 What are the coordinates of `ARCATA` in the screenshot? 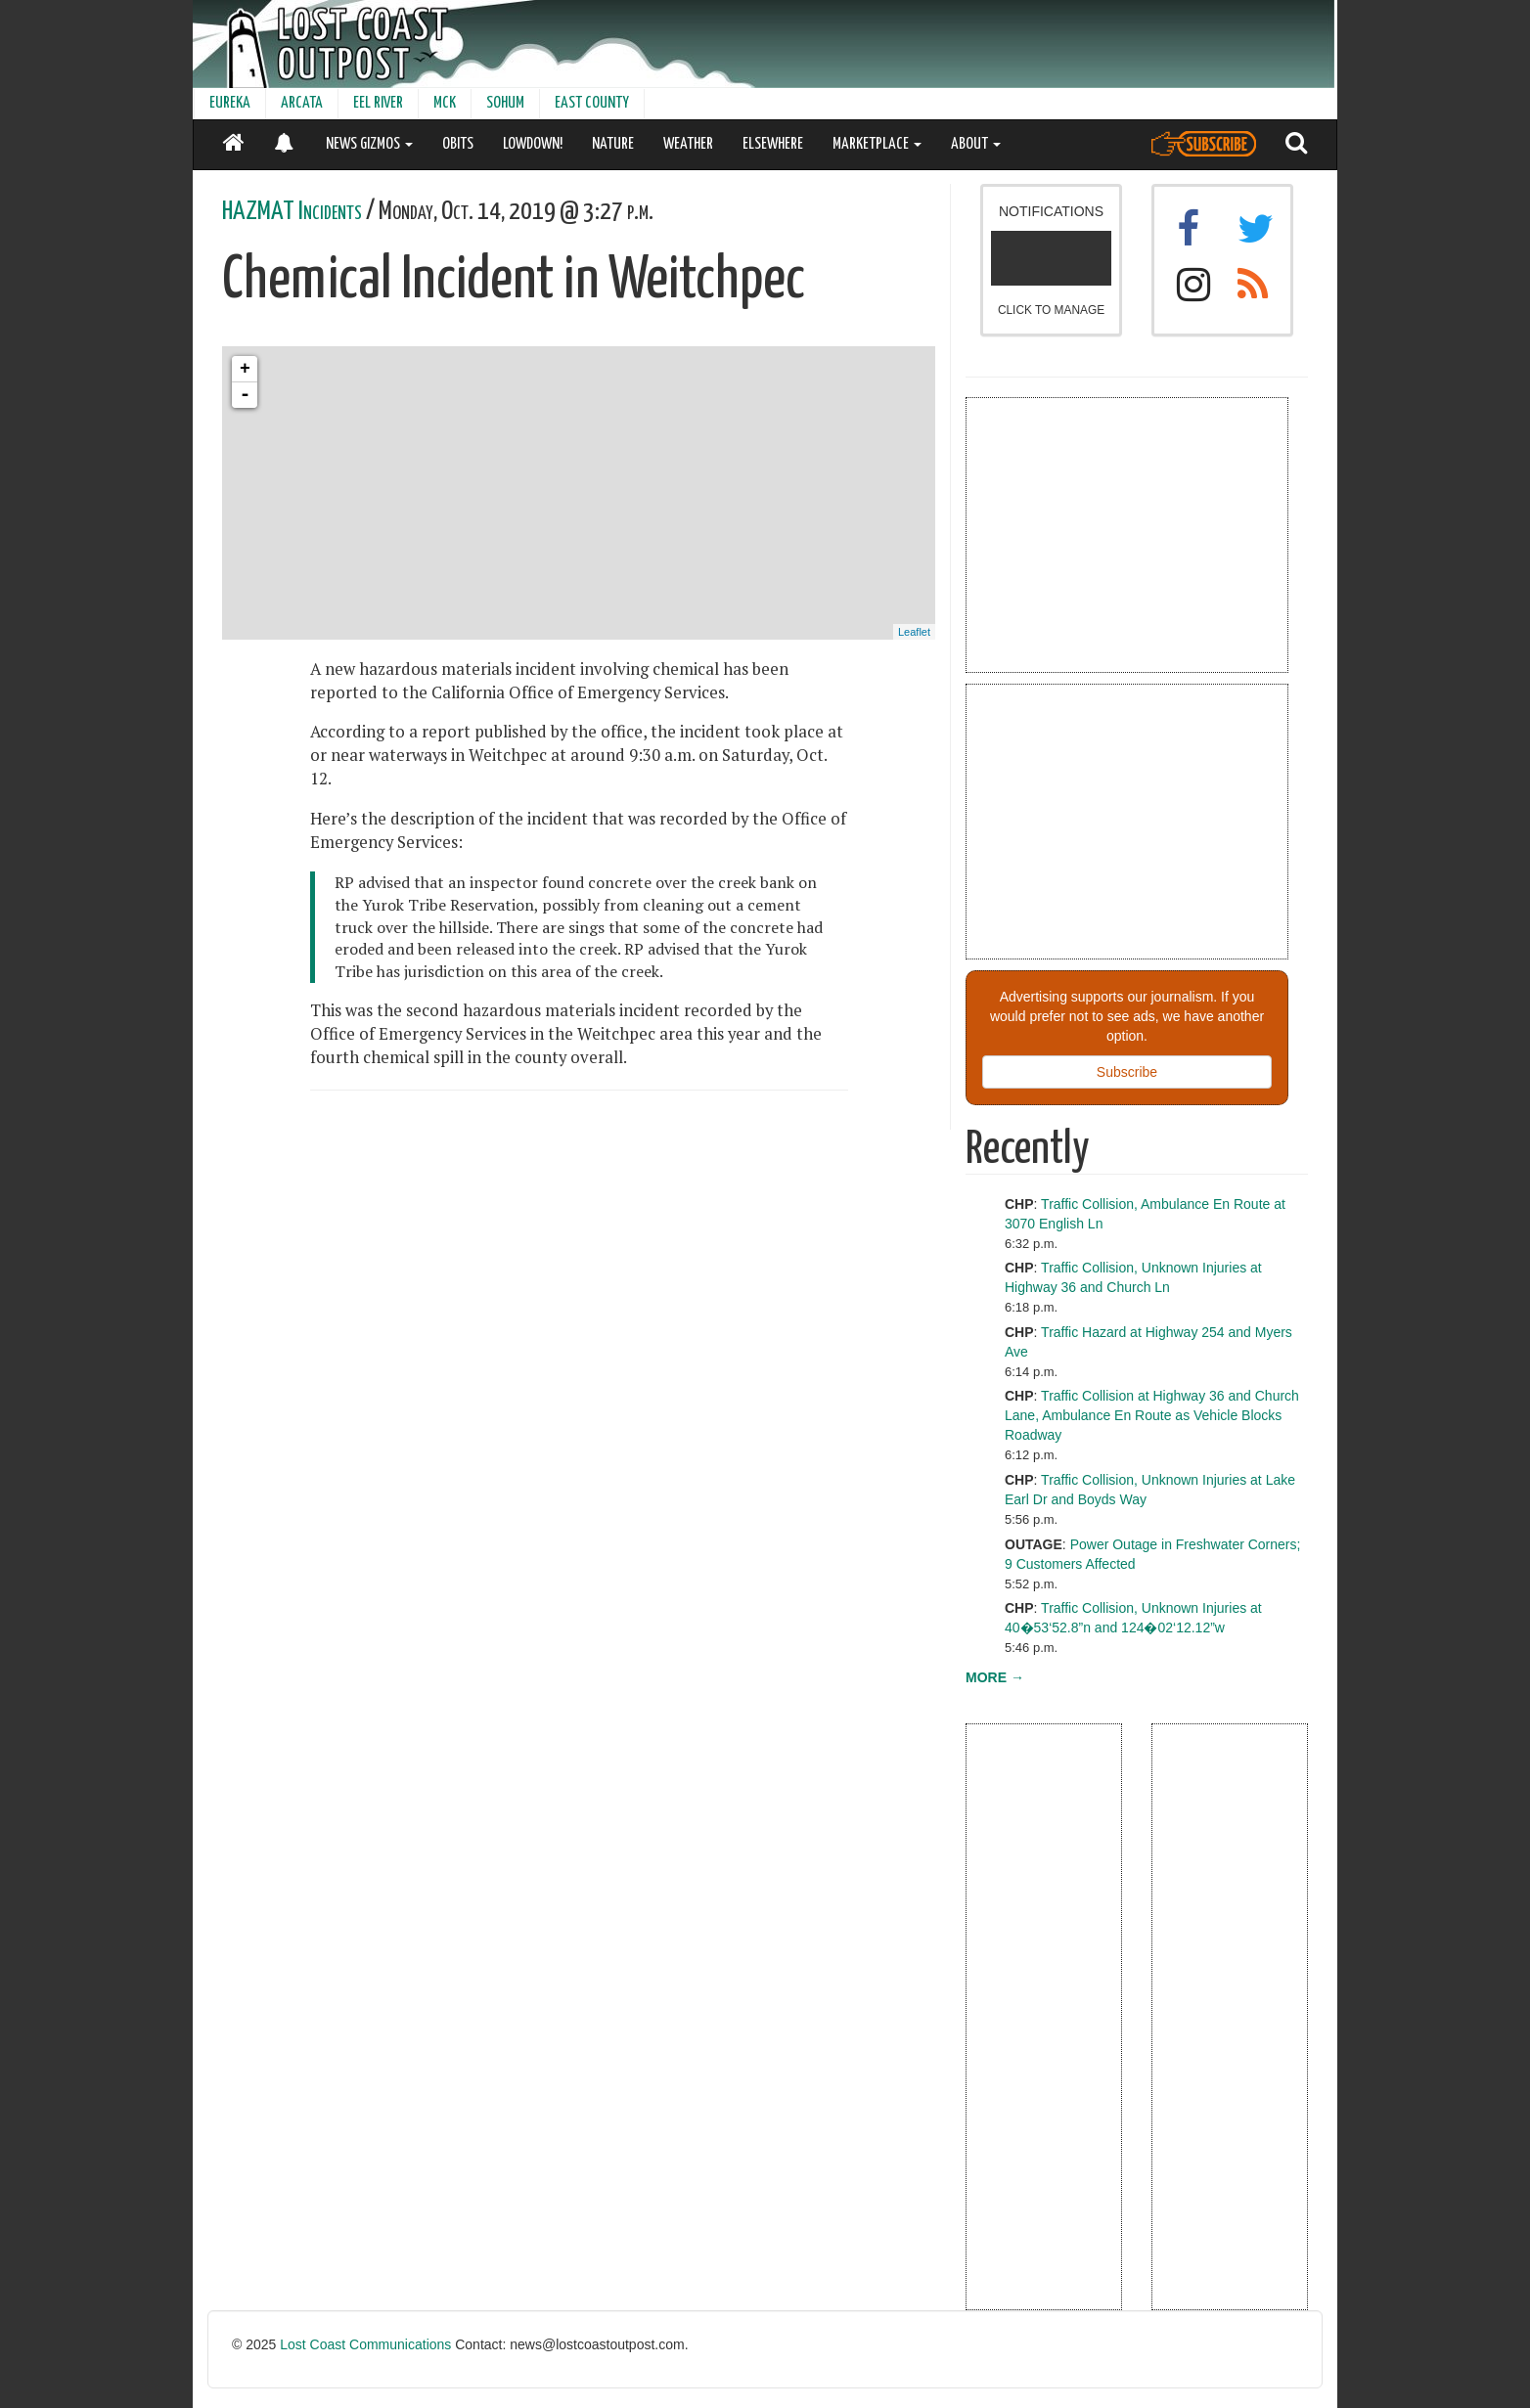 It's located at (302, 103).